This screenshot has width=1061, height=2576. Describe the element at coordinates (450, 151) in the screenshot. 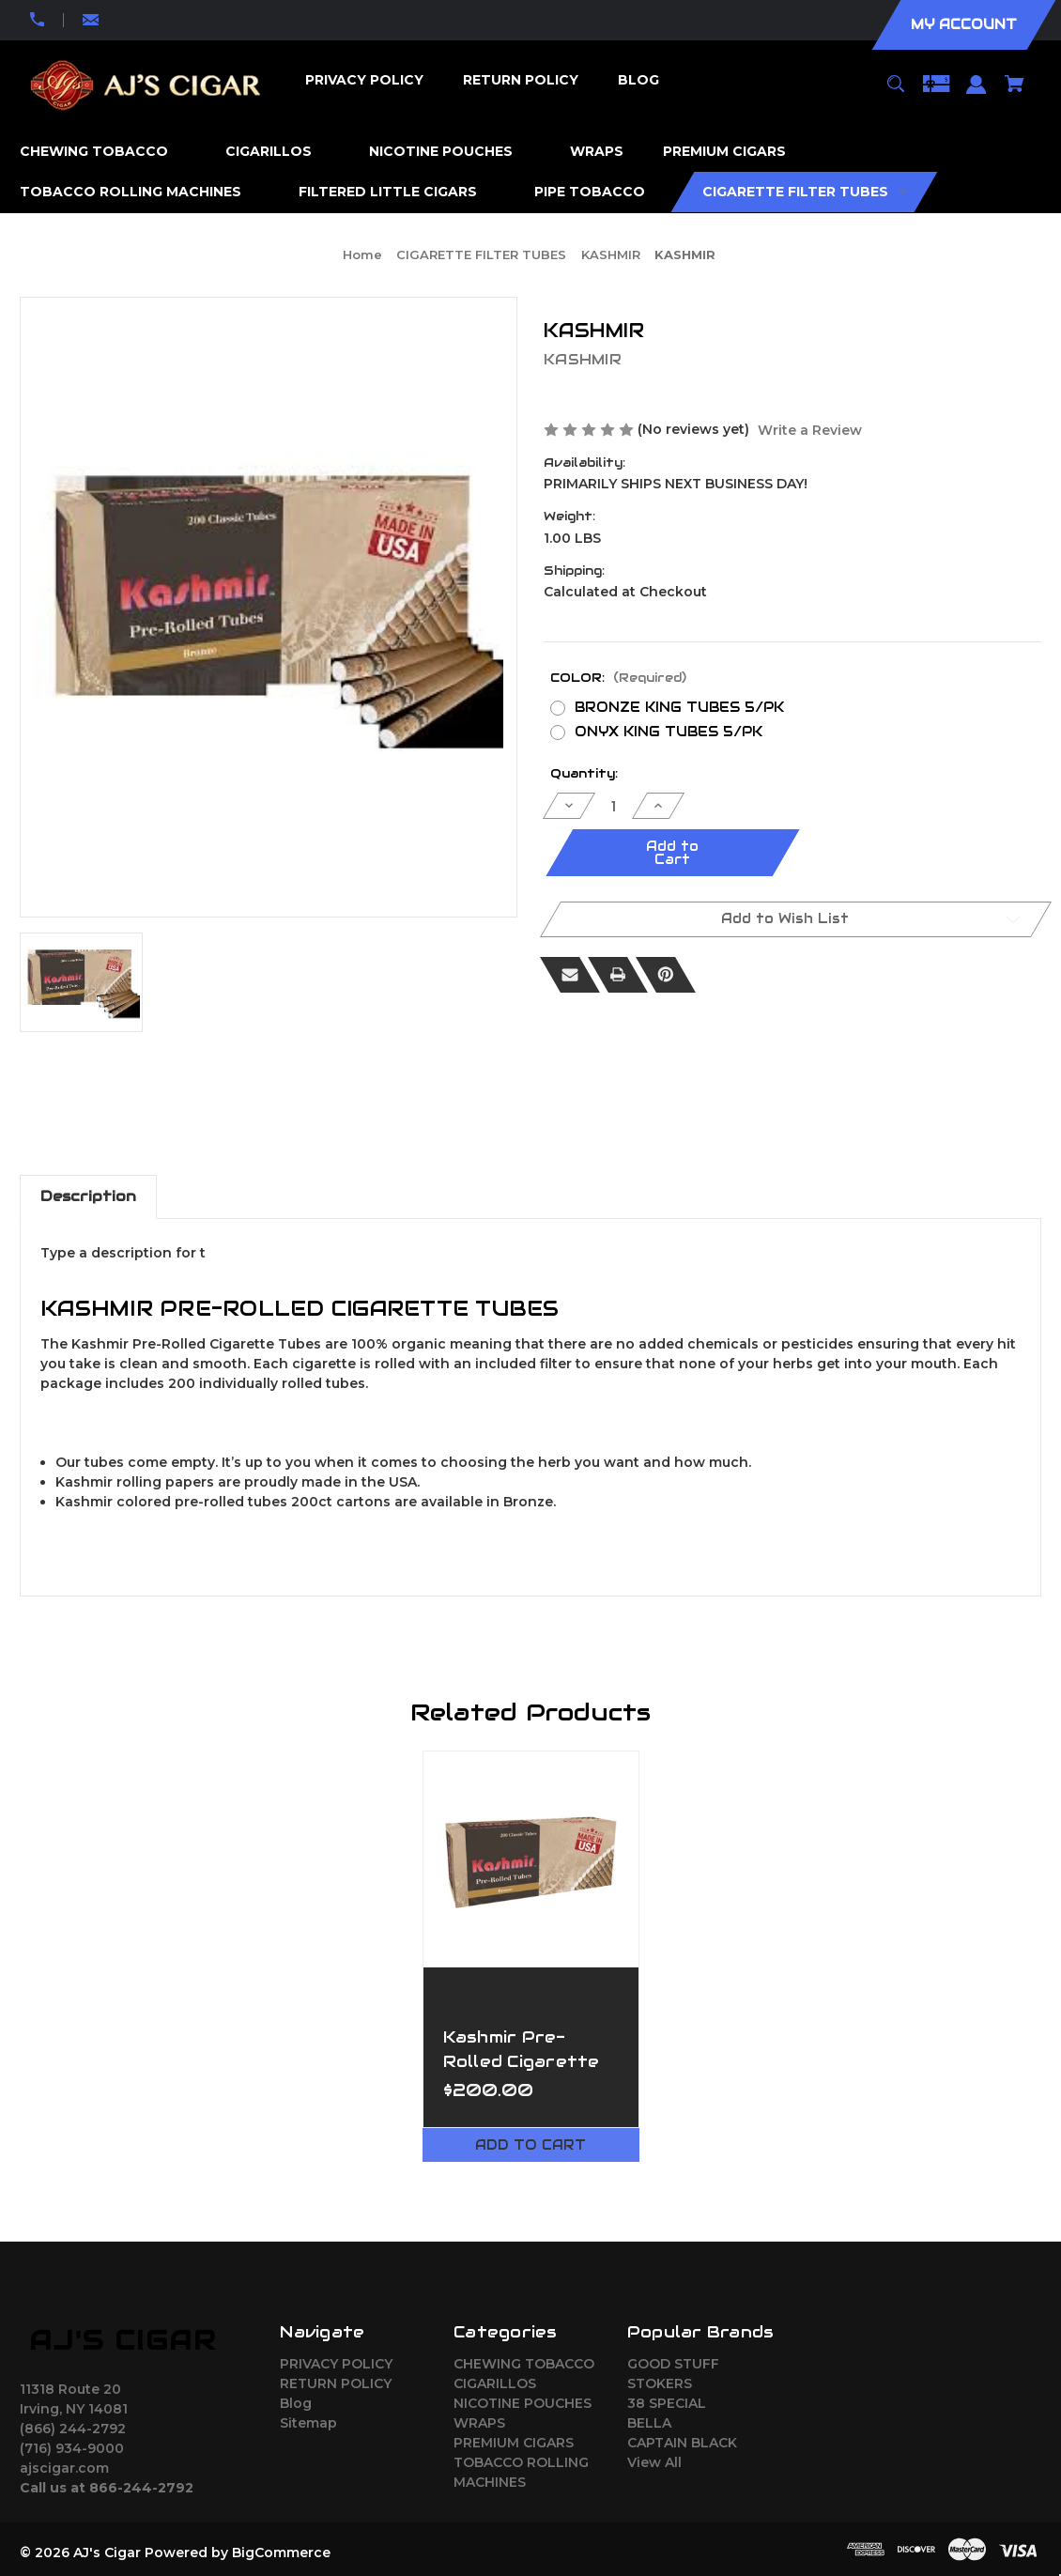

I see `[NICOTINE POUCHES]` at that location.